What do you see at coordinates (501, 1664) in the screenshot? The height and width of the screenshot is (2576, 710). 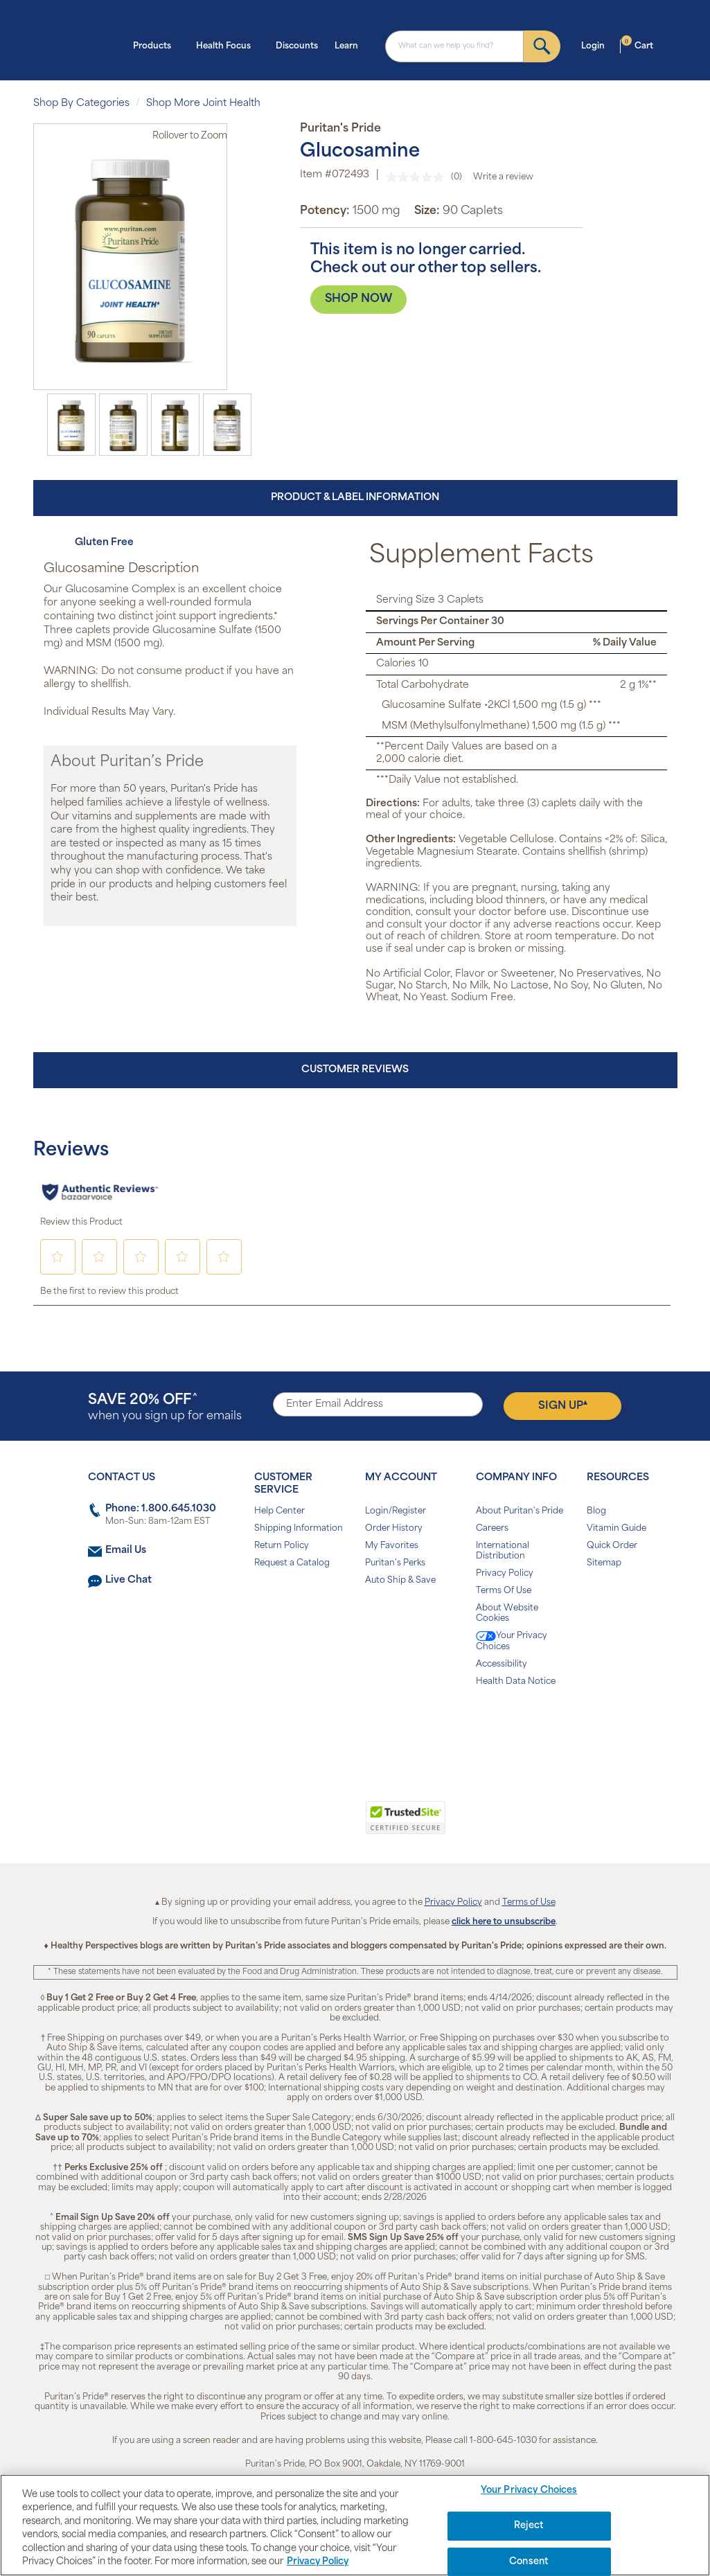 I see `Accessibility` at bounding box center [501, 1664].